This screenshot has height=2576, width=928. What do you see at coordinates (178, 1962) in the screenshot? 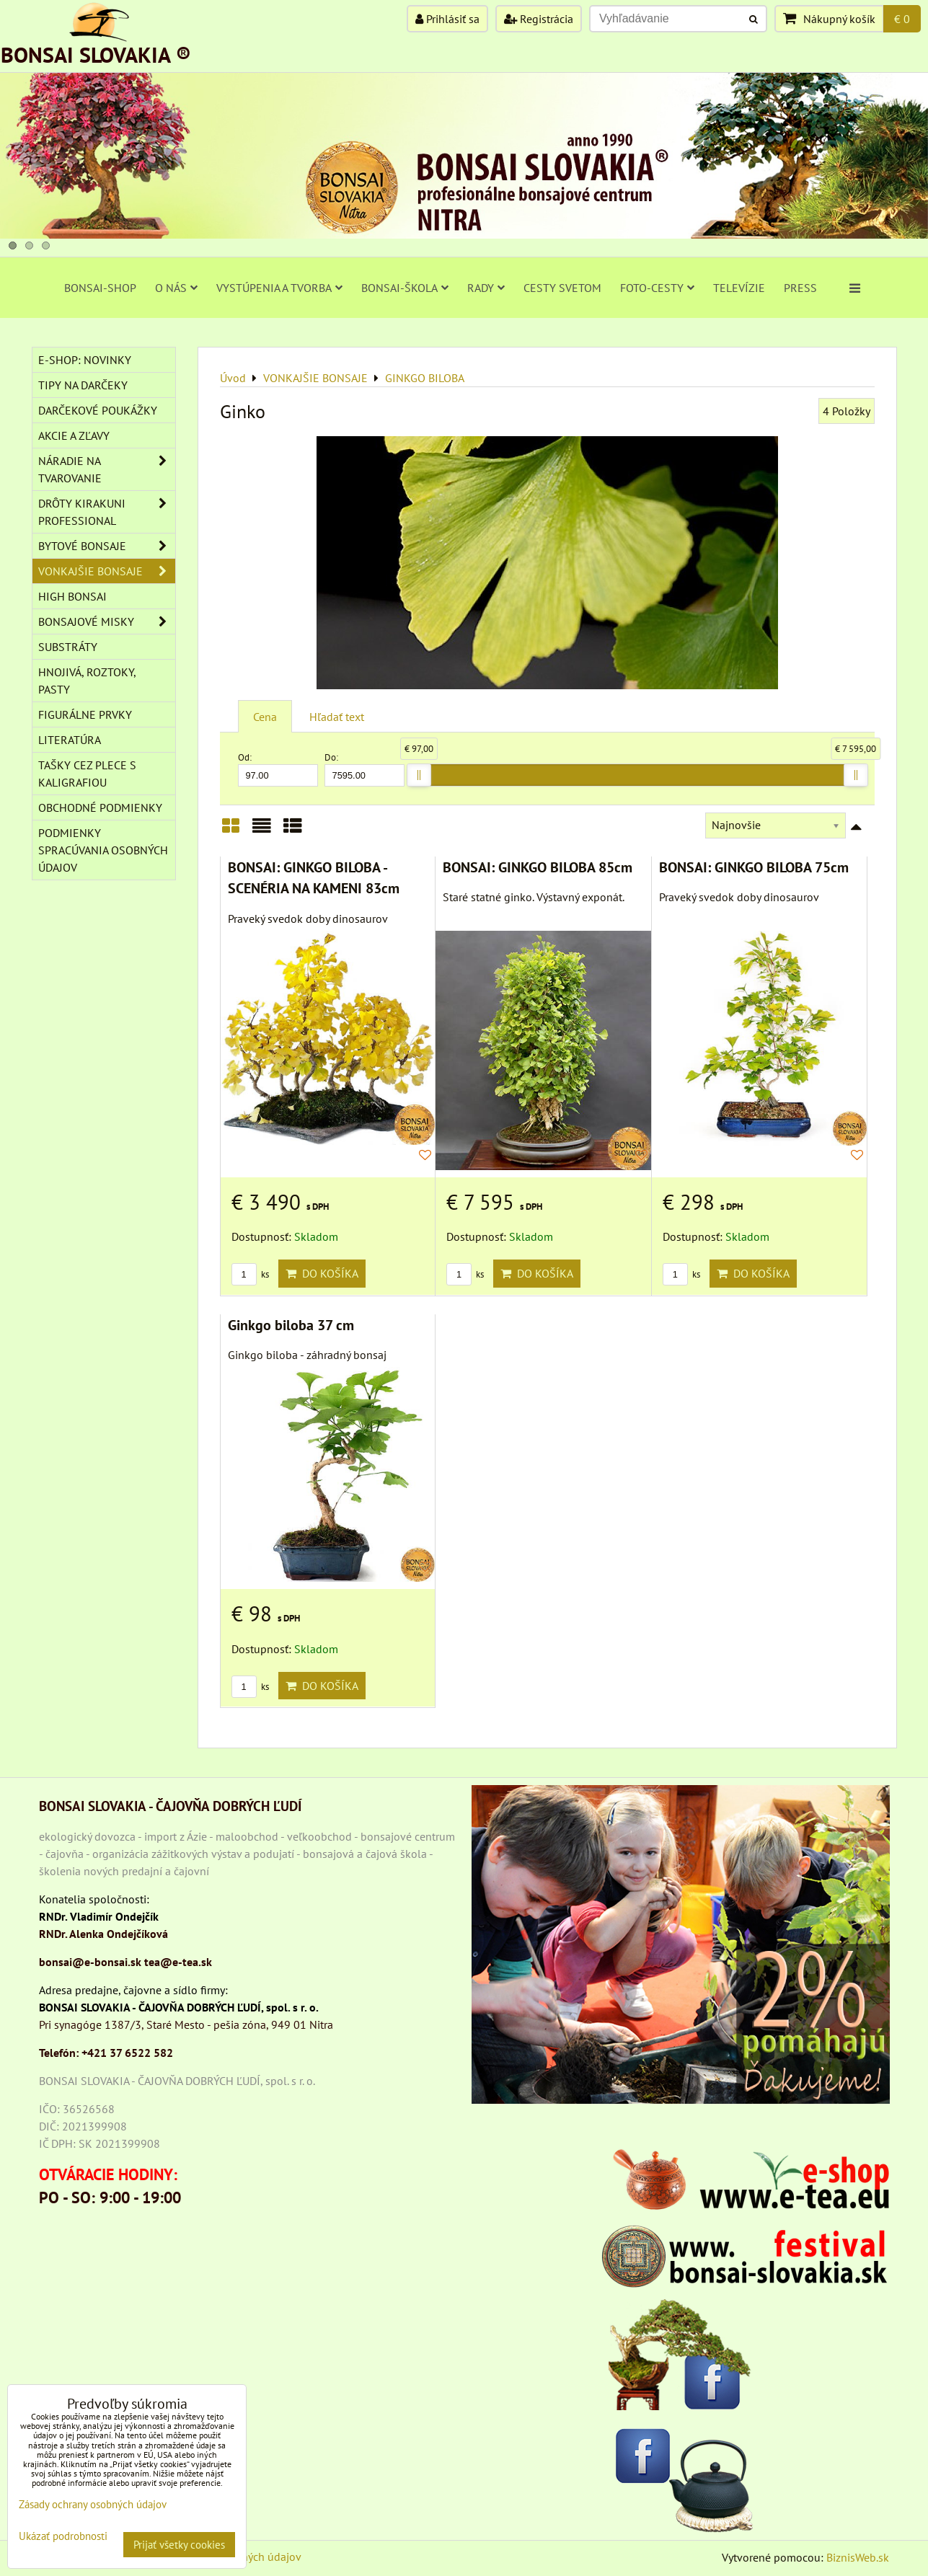
I see `tea@e-tea.sk` at bounding box center [178, 1962].